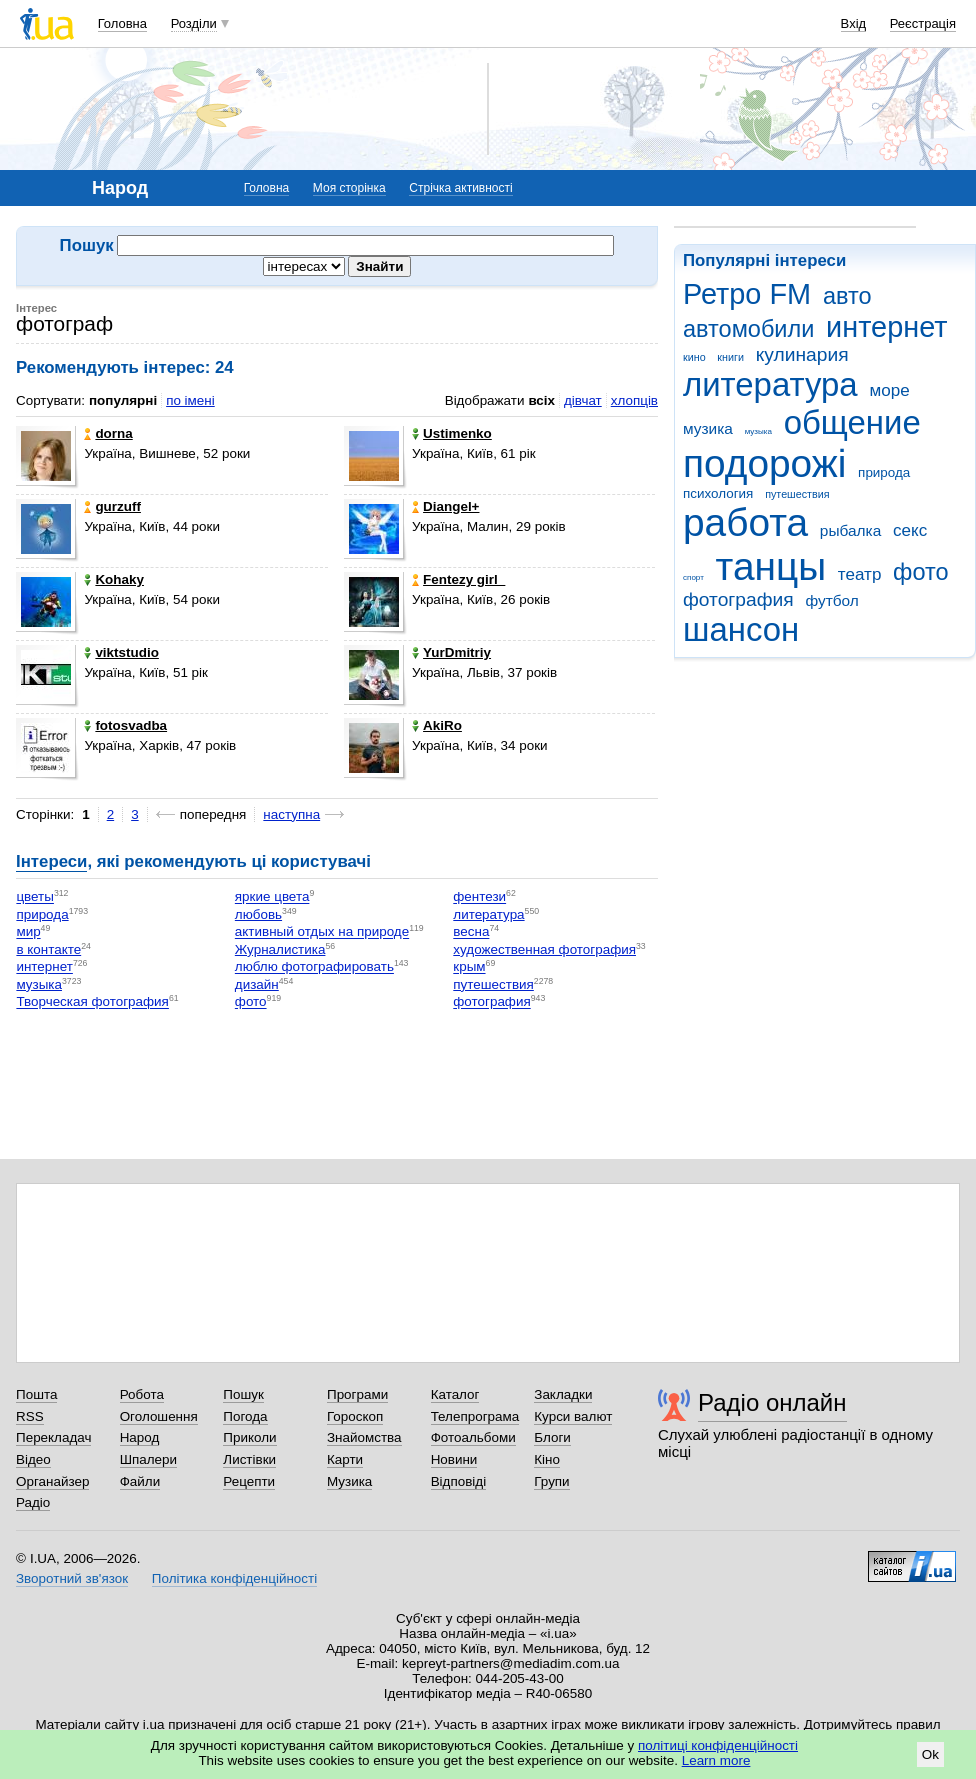 The image size is (976, 1779). I want to click on фотография, so click(738, 599).